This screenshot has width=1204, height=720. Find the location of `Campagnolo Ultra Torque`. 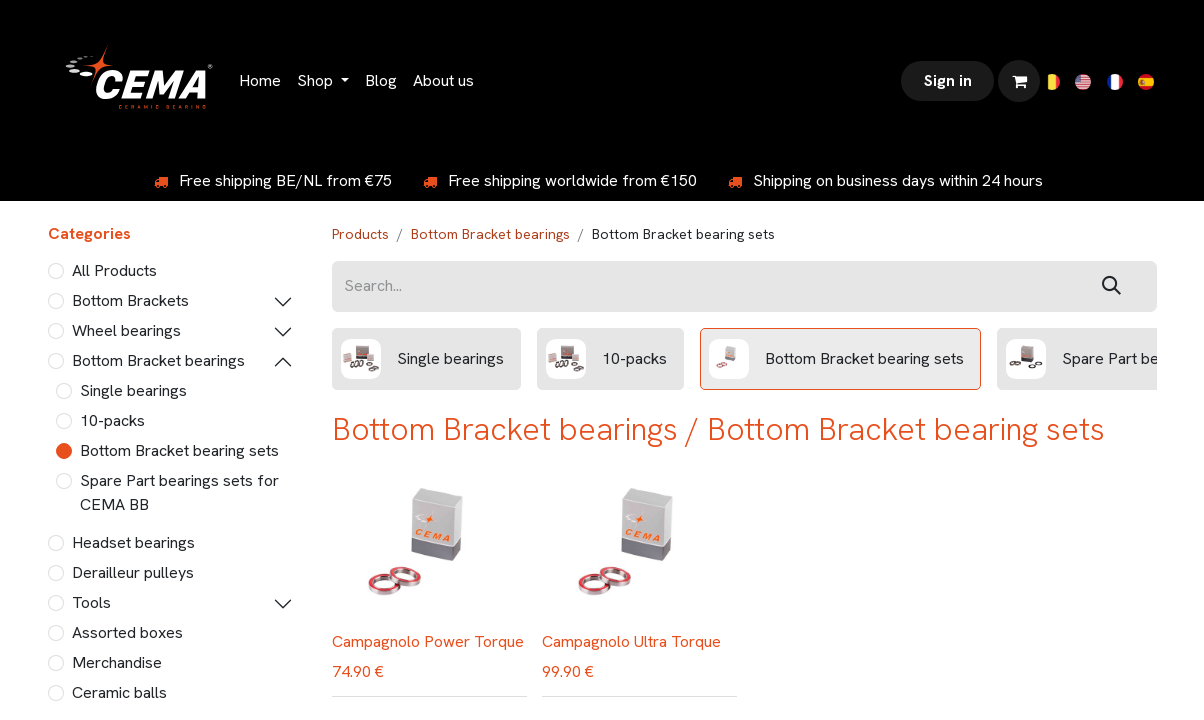

Campagnolo Ultra Torque is located at coordinates (631, 641).